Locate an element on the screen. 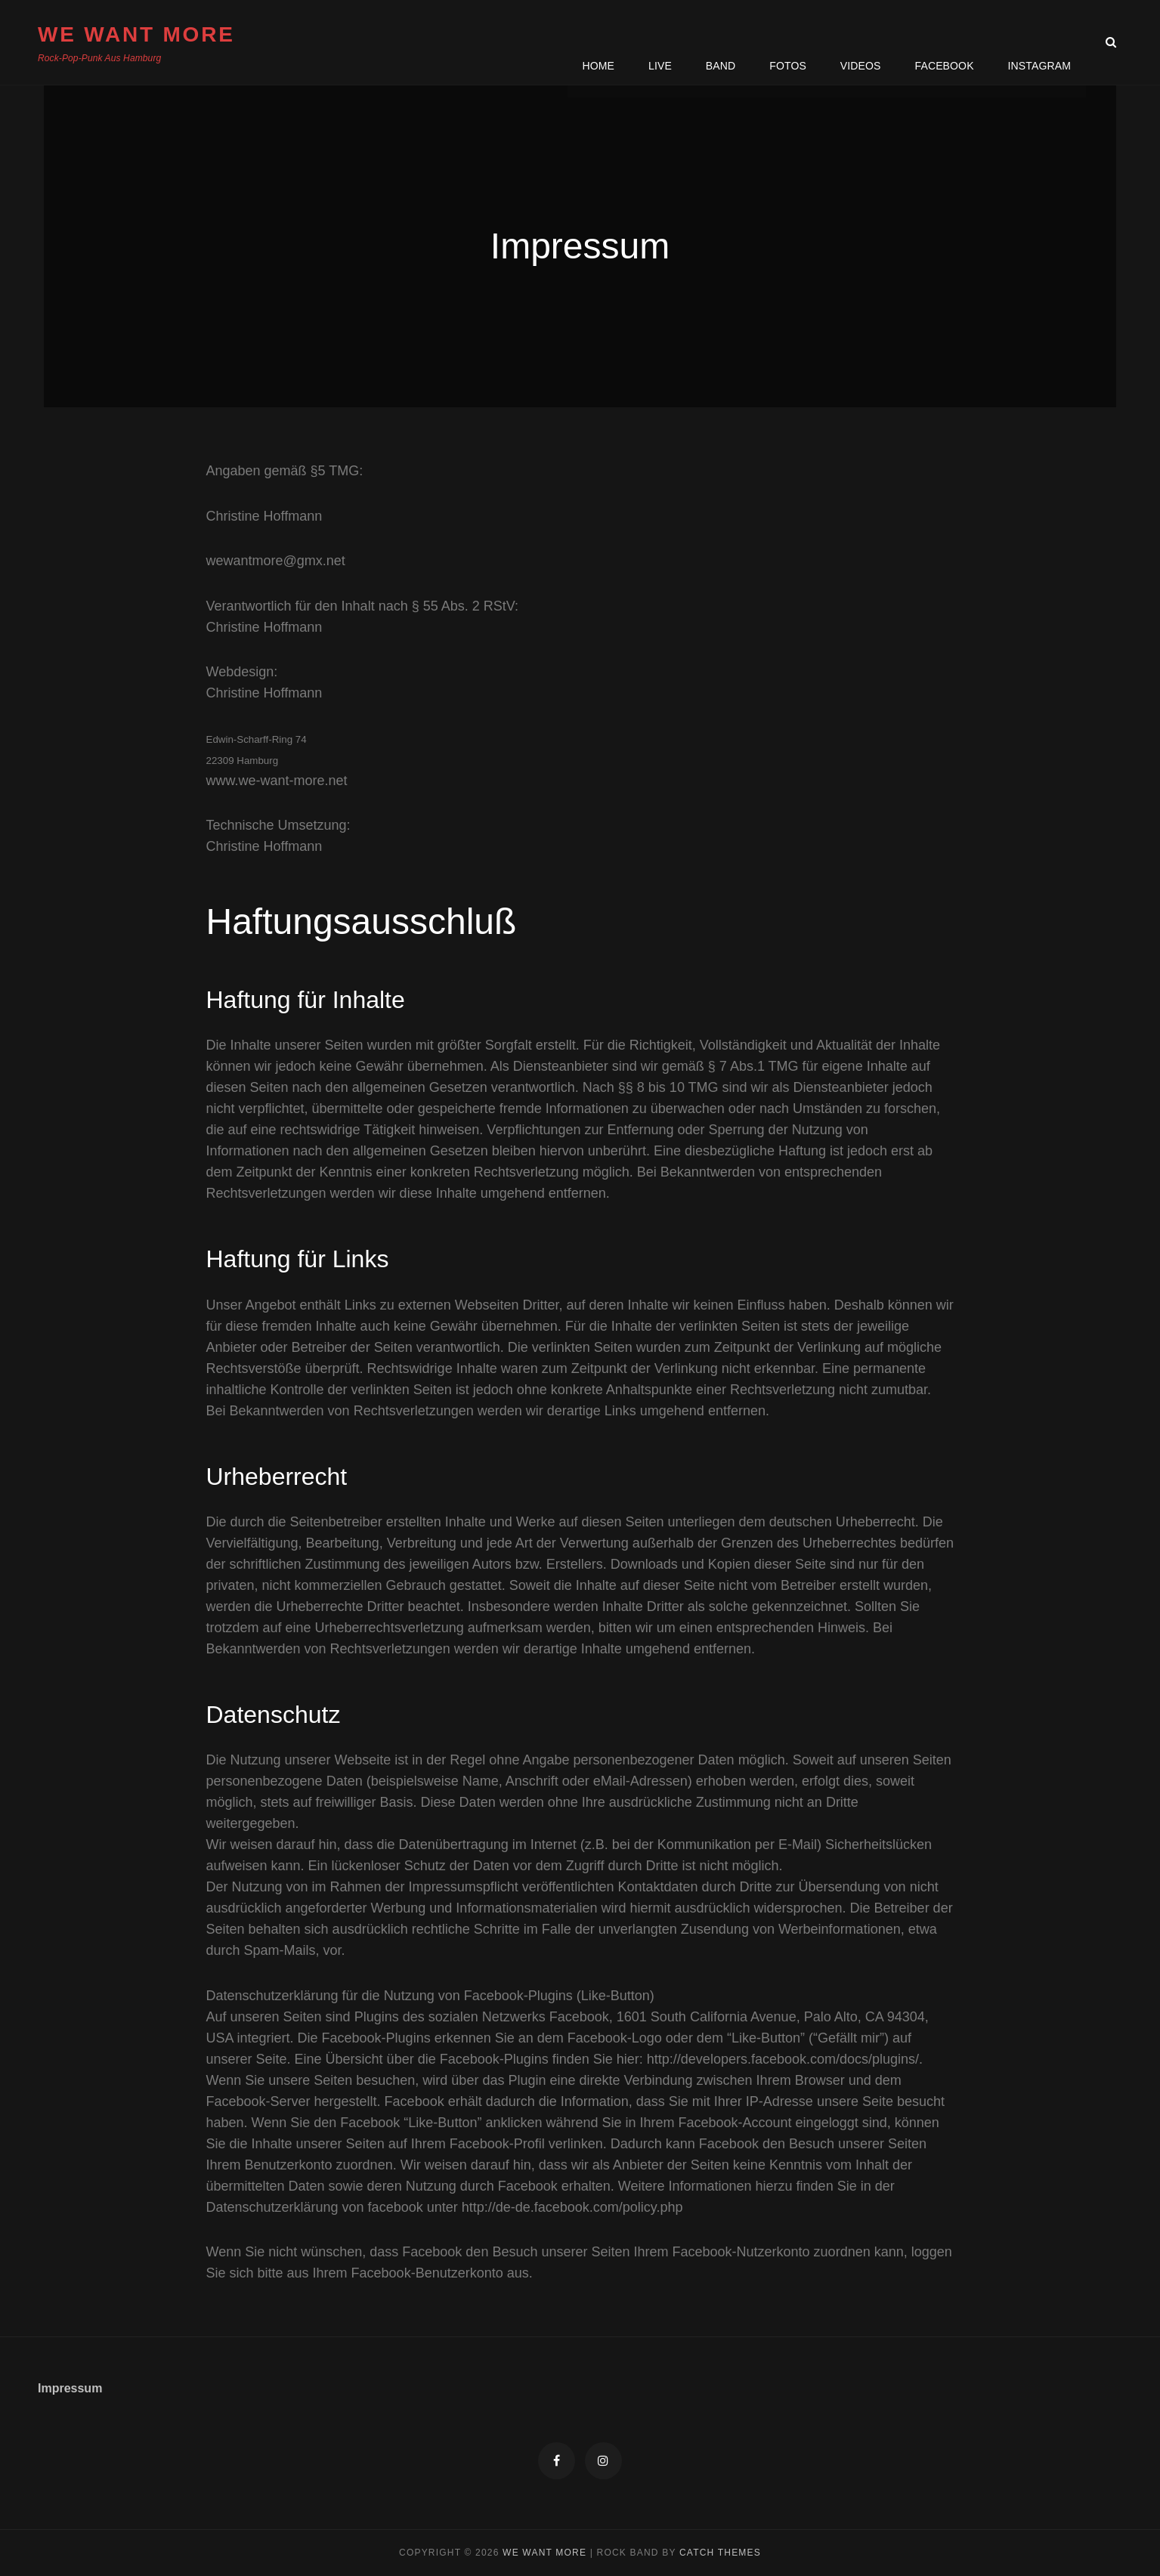  Home is located at coordinates (598, 42).